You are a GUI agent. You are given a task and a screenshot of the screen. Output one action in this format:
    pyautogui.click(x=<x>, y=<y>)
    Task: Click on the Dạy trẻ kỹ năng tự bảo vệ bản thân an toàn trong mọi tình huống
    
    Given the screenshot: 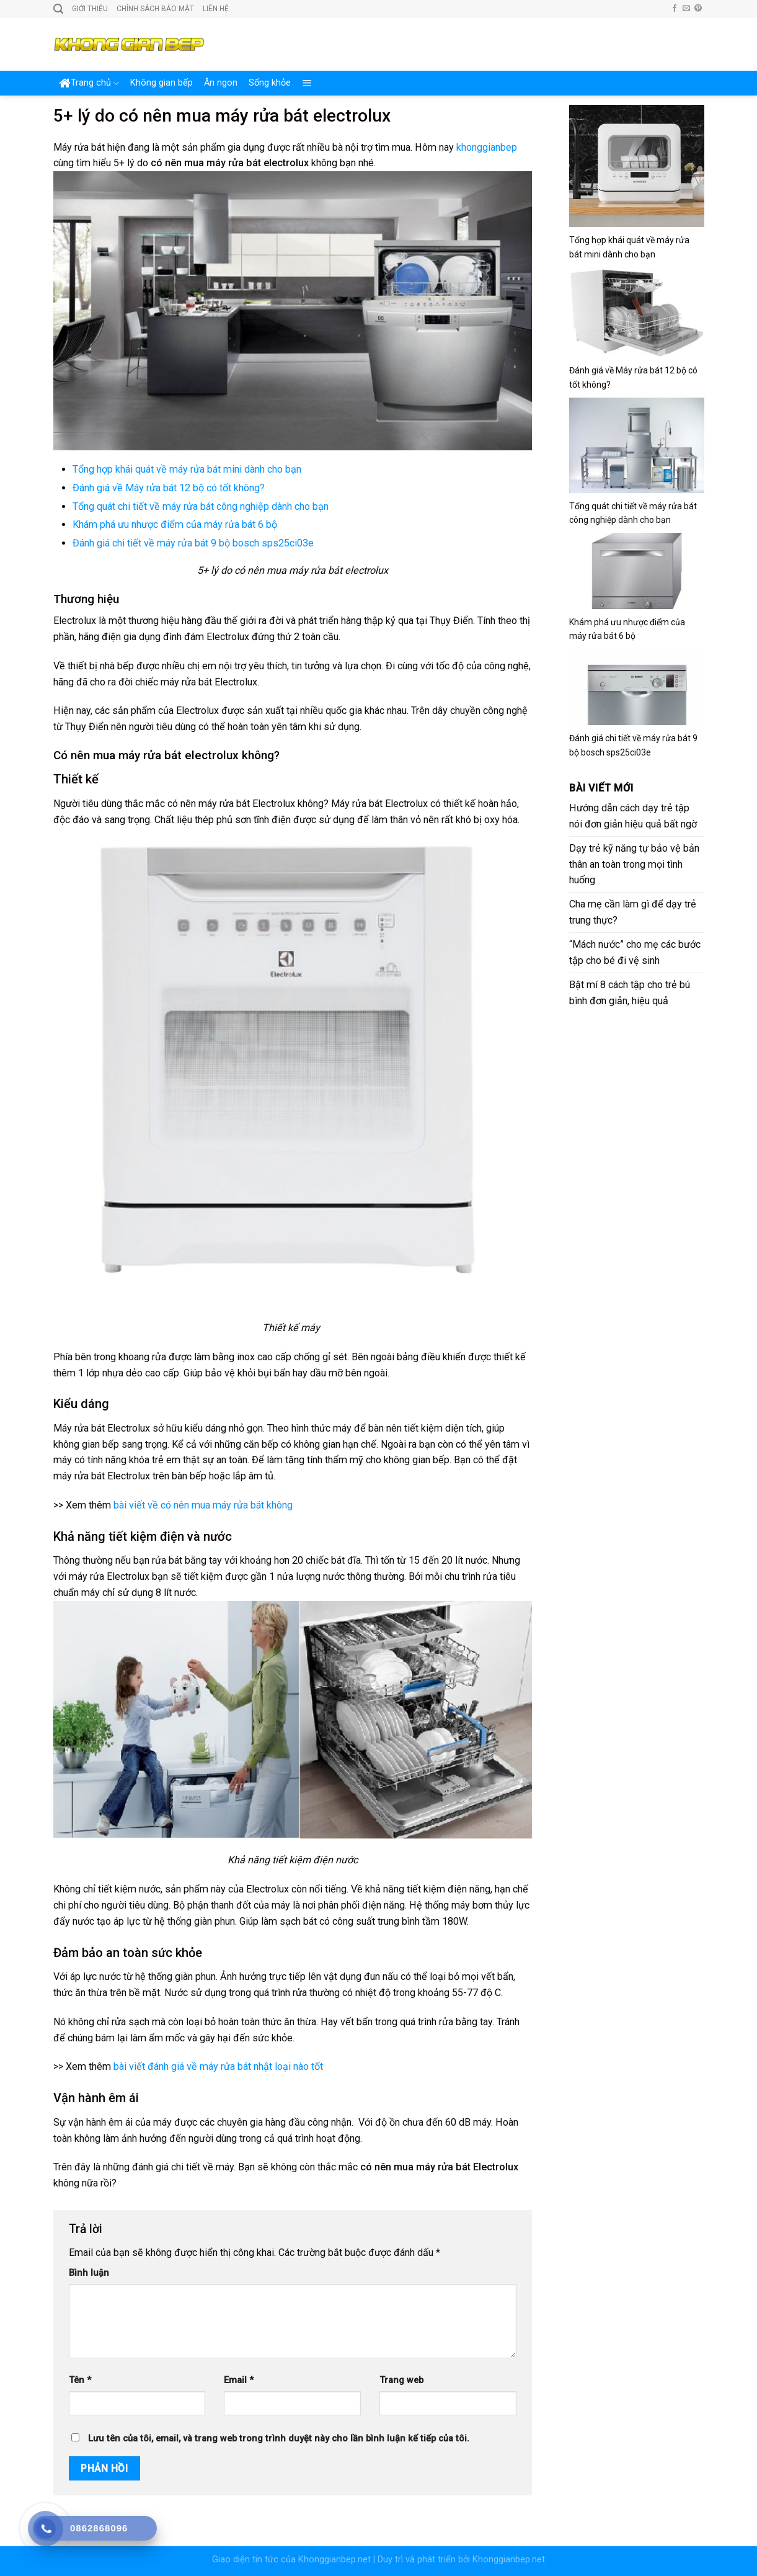 What is the action you would take?
    pyautogui.click(x=634, y=864)
    